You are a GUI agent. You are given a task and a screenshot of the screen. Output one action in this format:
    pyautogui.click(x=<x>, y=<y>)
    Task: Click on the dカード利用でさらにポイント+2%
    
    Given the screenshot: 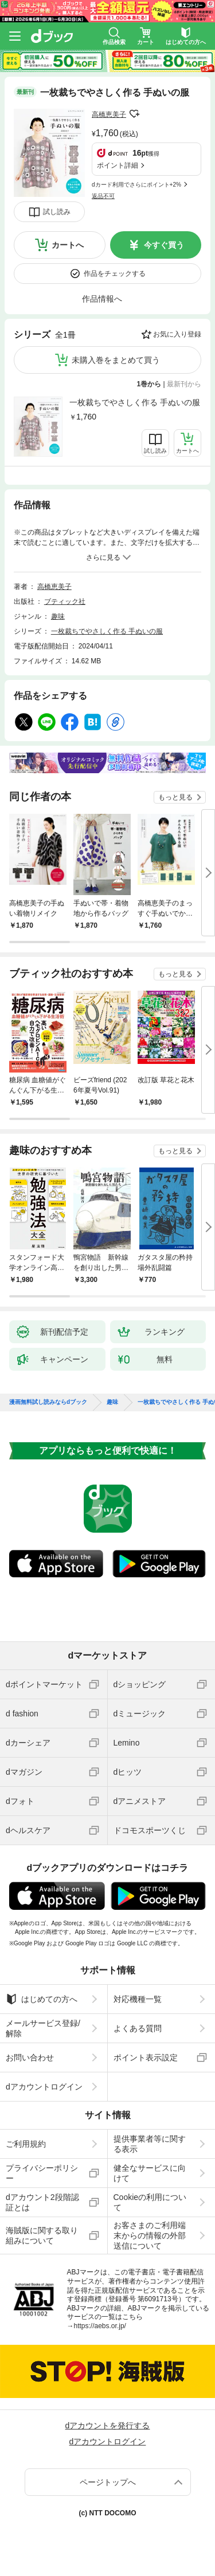 What is the action you would take?
    pyautogui.click(x=136, y=184)
    